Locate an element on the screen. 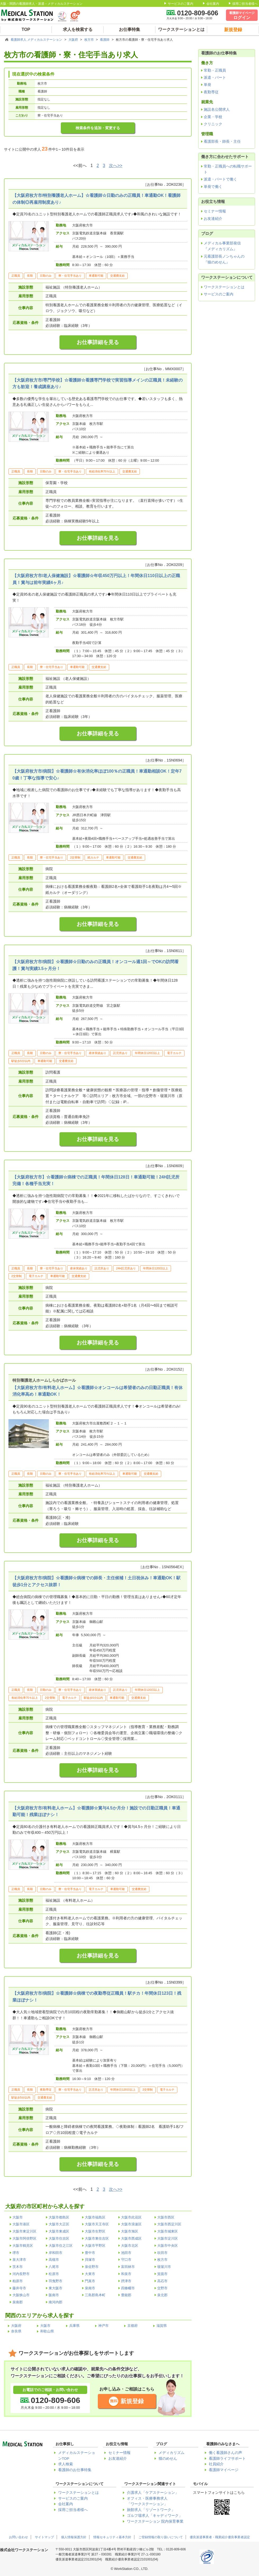 The height and width of the screenshot is (2576, 259). 八尾市 is located at coordinates (54, 2267).